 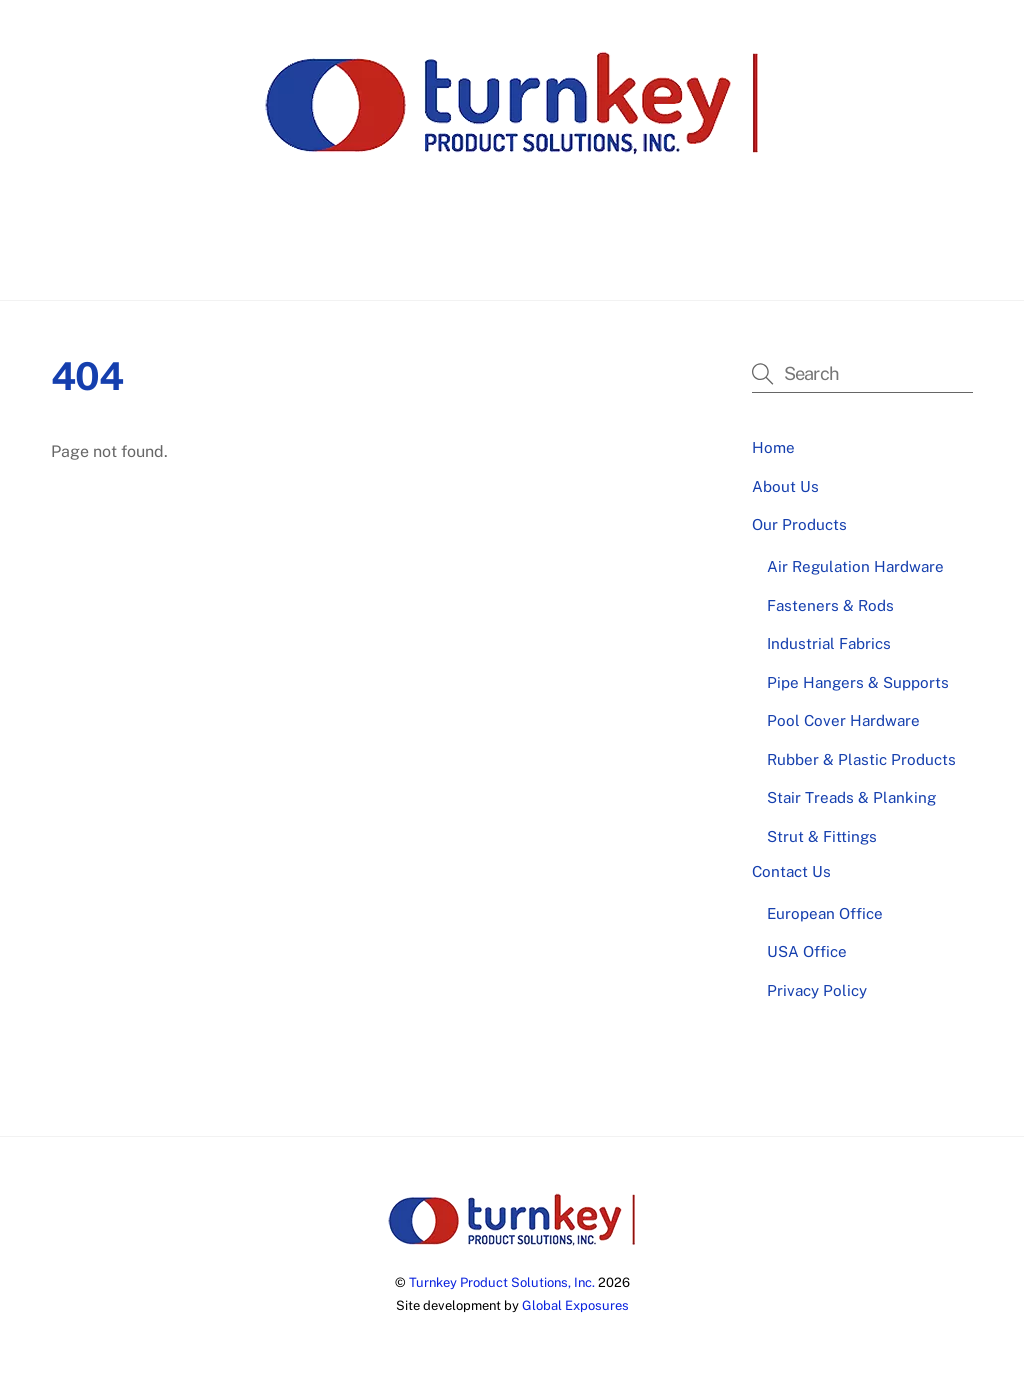 What do you see at coordinates (817, 990) in the screenshot?
I see `Privacy Policy` at bounding box center [817, 990].